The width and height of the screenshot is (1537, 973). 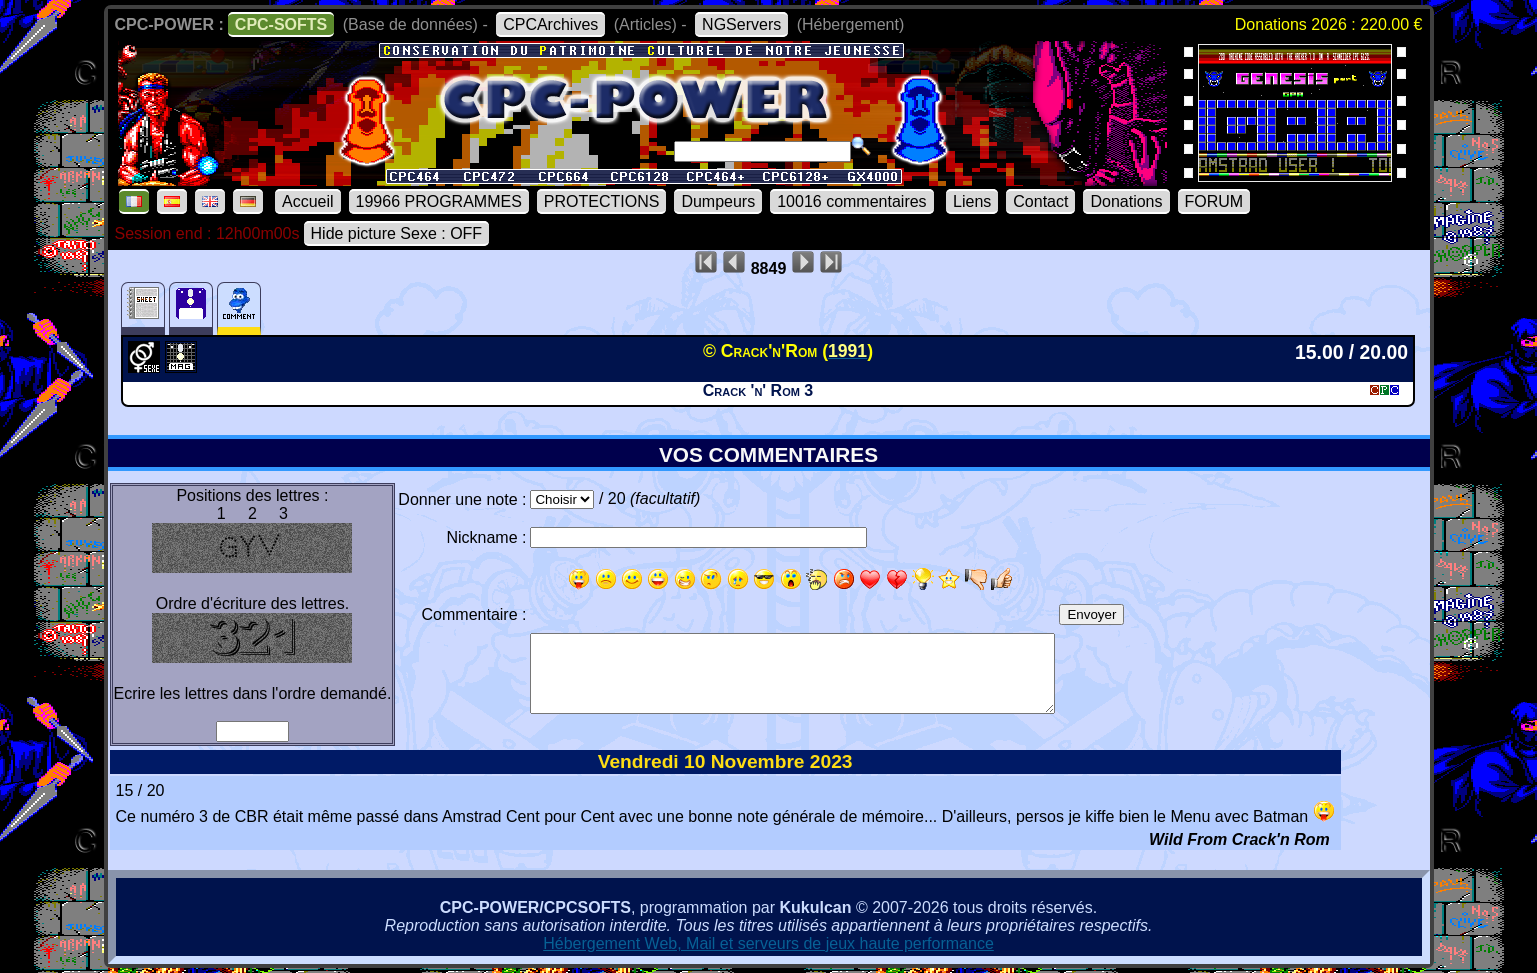 What do you see at coordinates (1126, 201) in the screenshot?
I see `Donations` at bounding box center [1126, 201].